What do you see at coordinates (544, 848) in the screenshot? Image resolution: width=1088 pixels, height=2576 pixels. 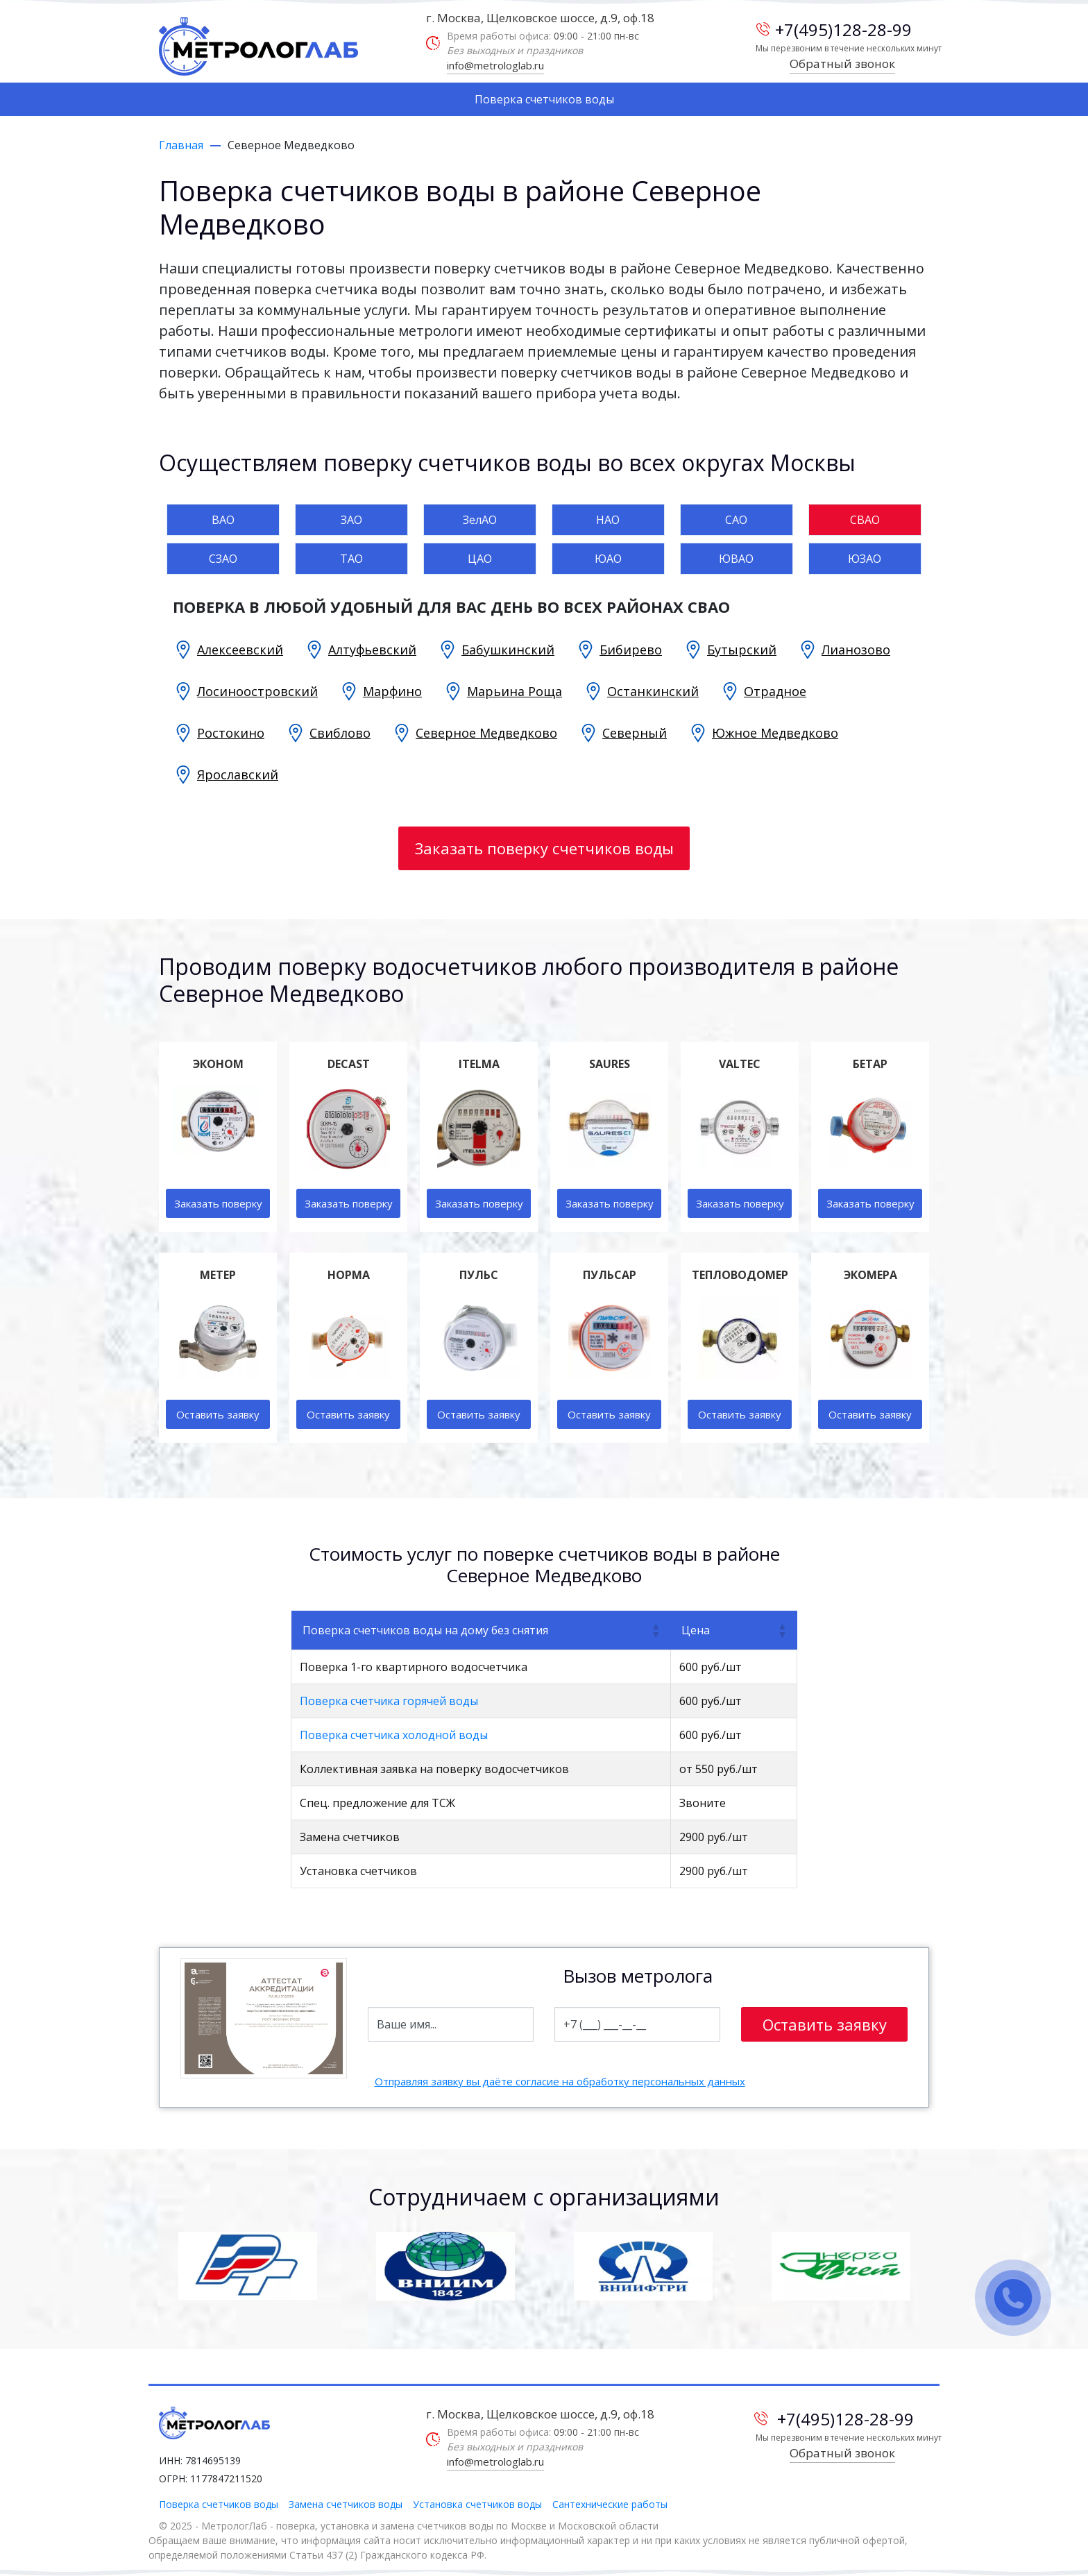 I see `Заказать поверку счетчиков воды` at bounding box center [544, 848].